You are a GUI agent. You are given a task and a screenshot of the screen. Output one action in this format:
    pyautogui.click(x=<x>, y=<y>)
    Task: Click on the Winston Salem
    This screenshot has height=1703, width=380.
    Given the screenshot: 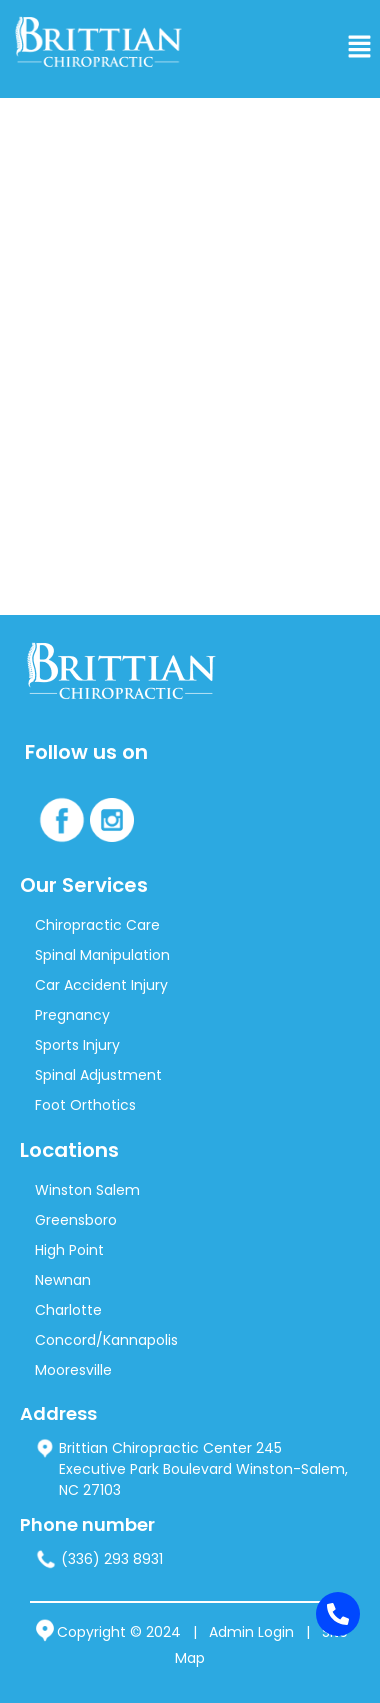 What is the action you would take?
    pyautogui.click(x=87, y=1190)
    